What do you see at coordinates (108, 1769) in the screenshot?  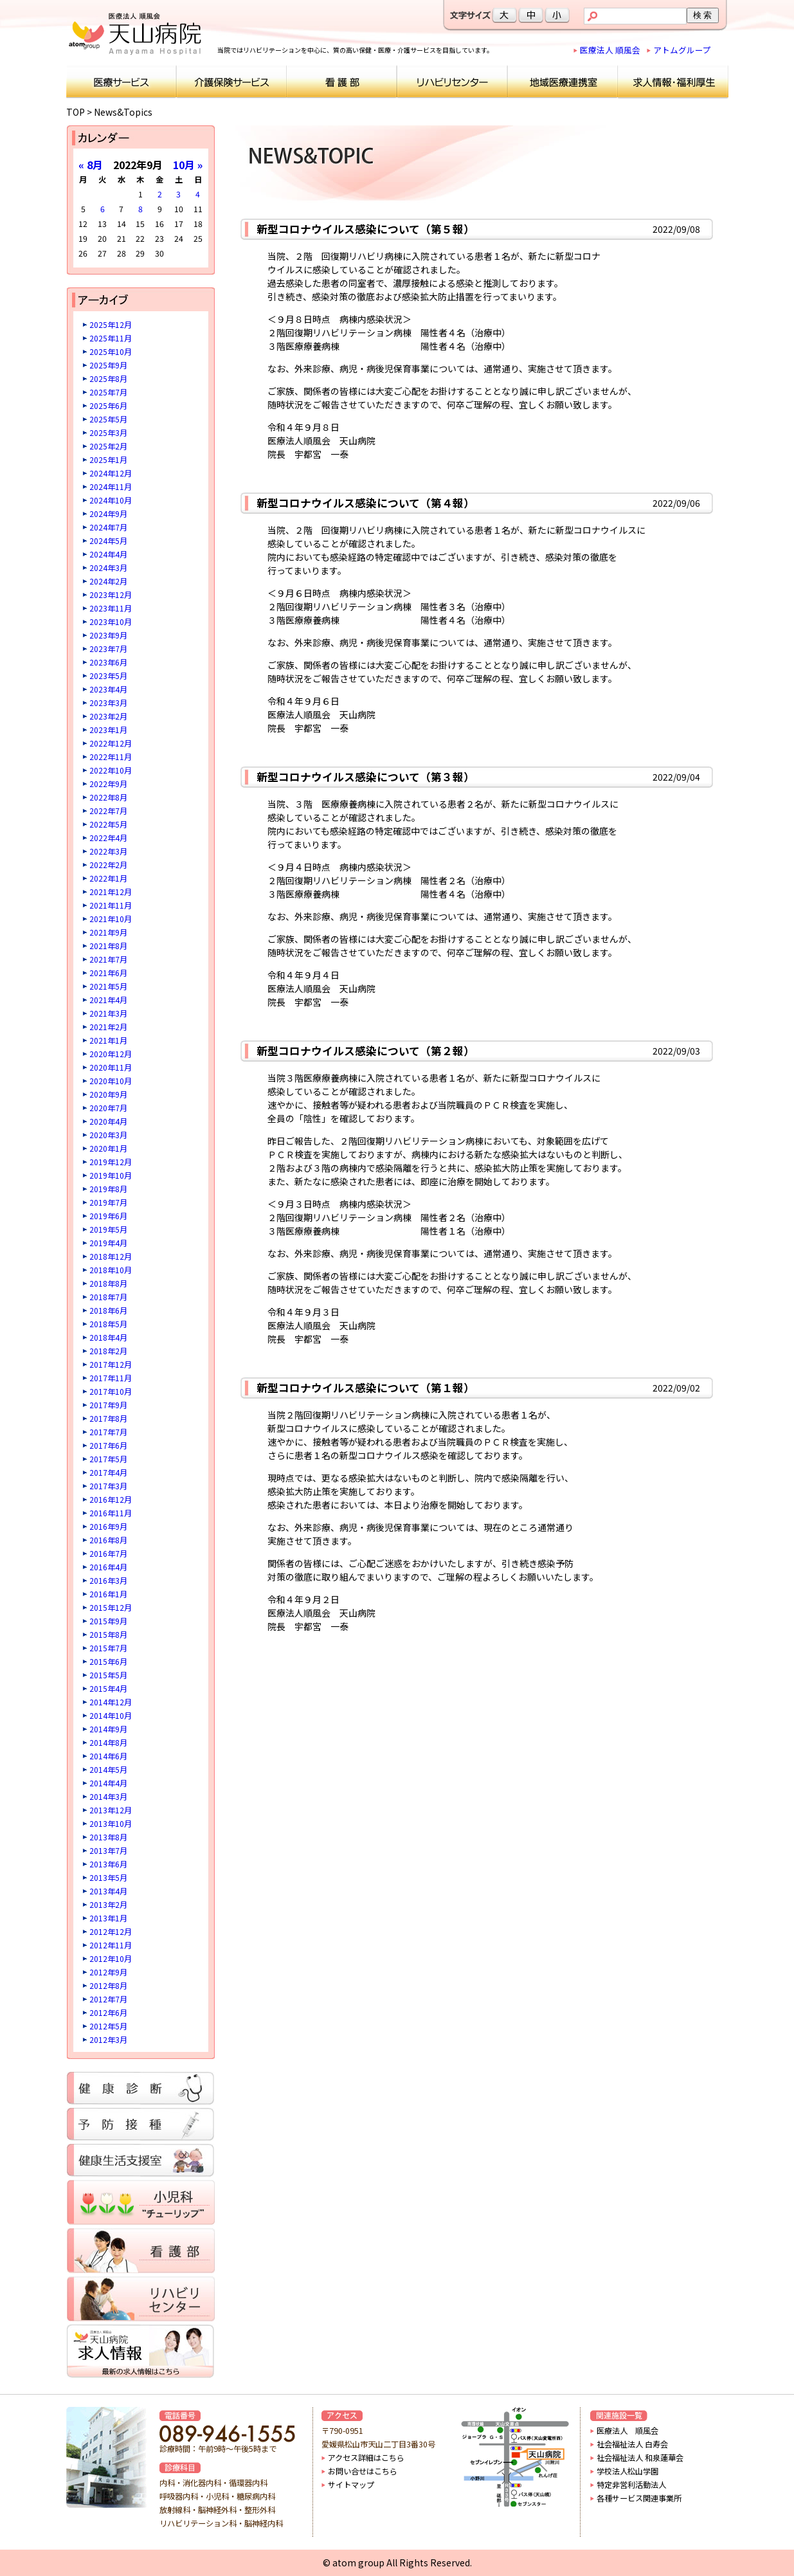 I see `2014年5月` at bounding box center [108, 1769].